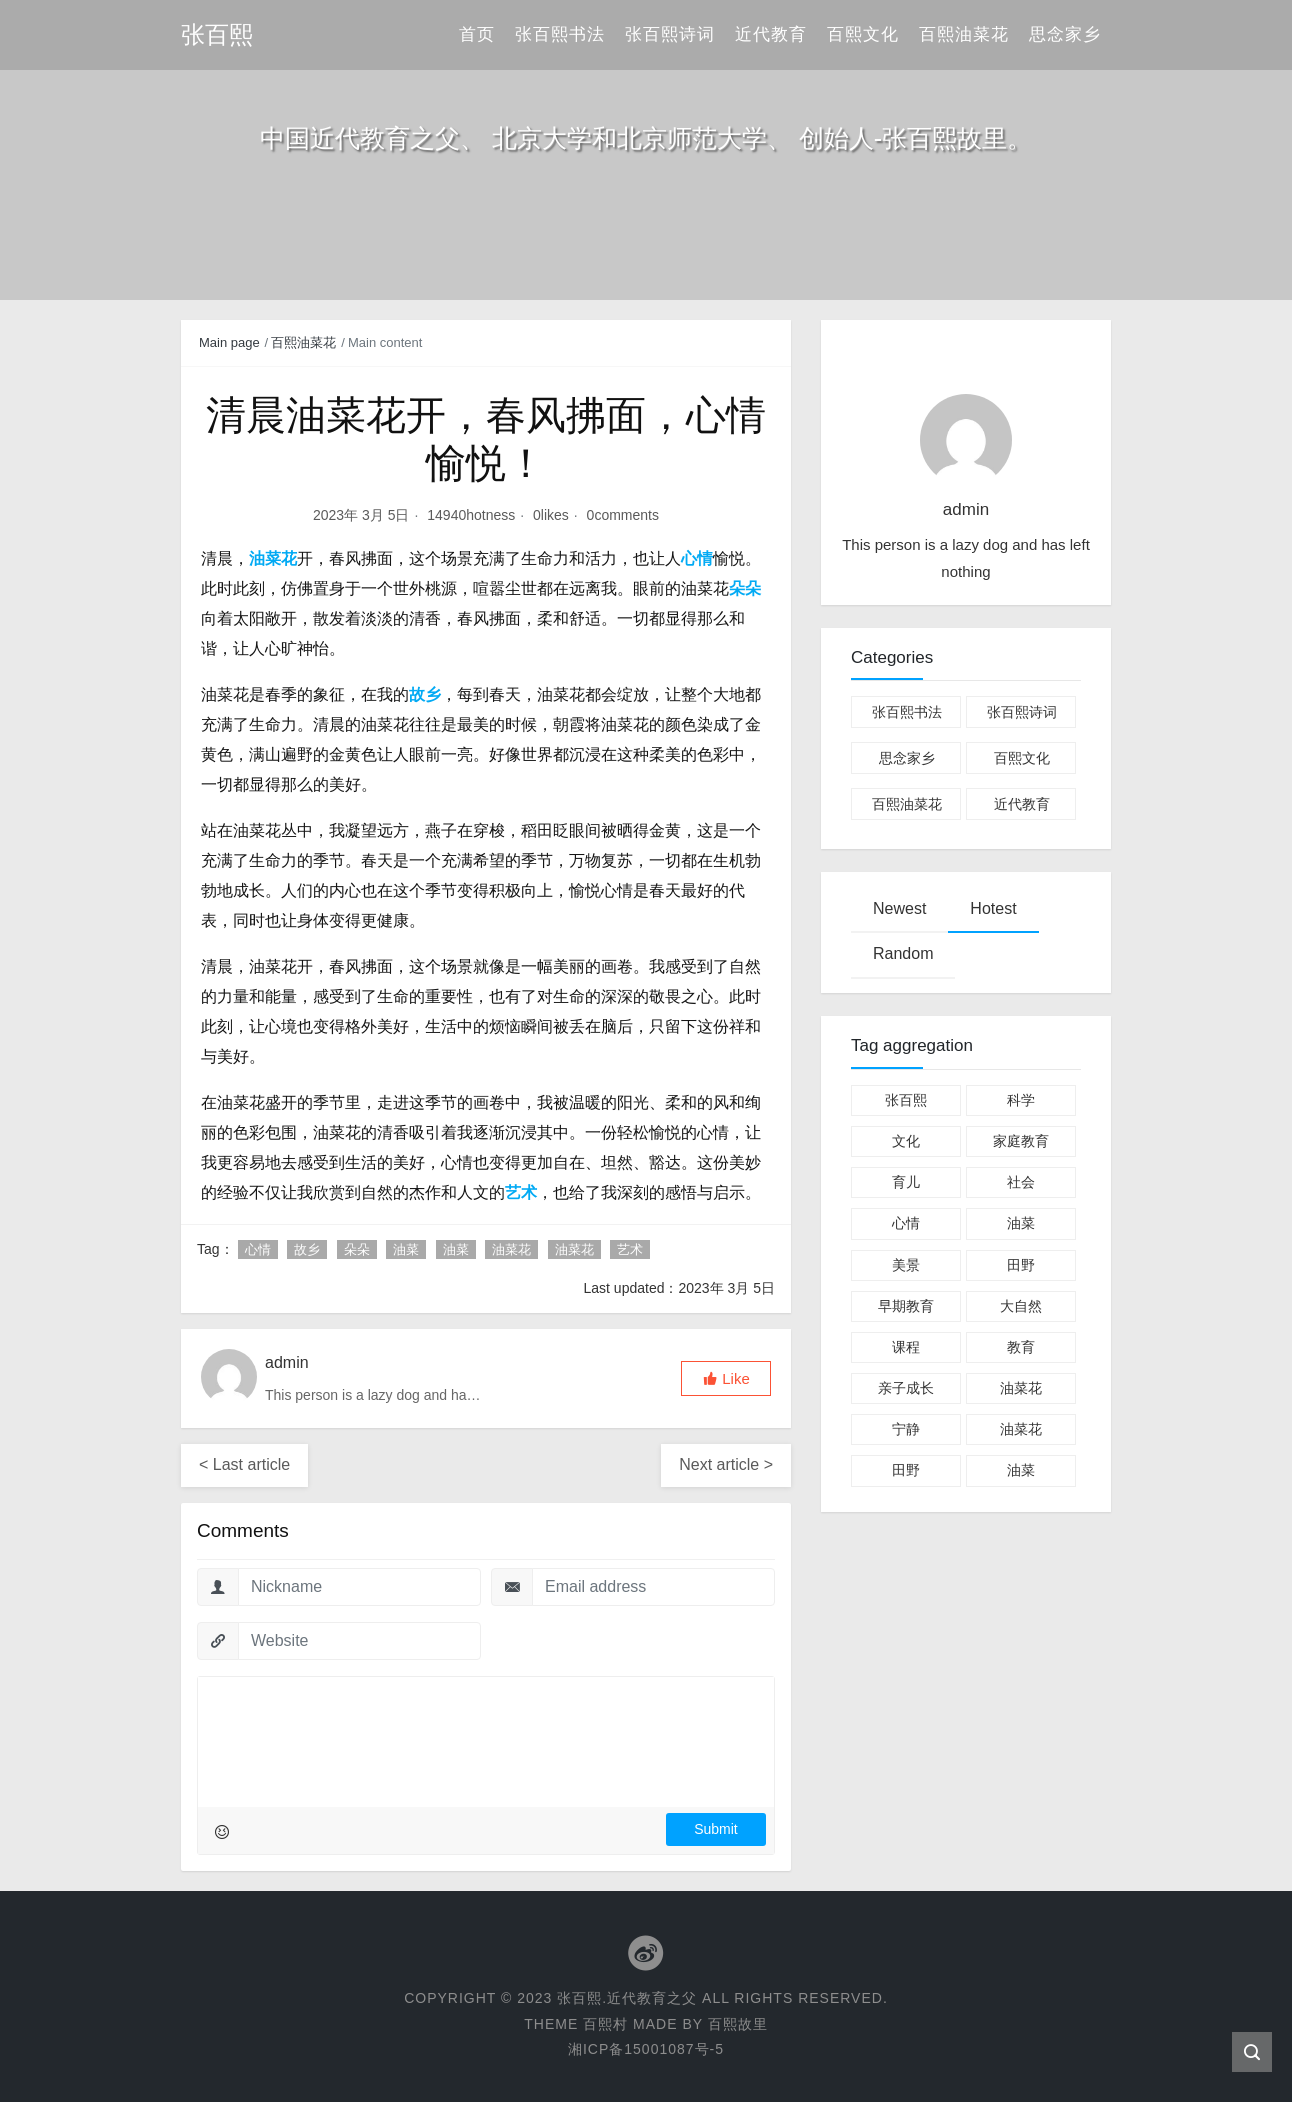 The height and width of the screenshot is (2102, 1292). I want to click on 近代教育, so click(771, 34).